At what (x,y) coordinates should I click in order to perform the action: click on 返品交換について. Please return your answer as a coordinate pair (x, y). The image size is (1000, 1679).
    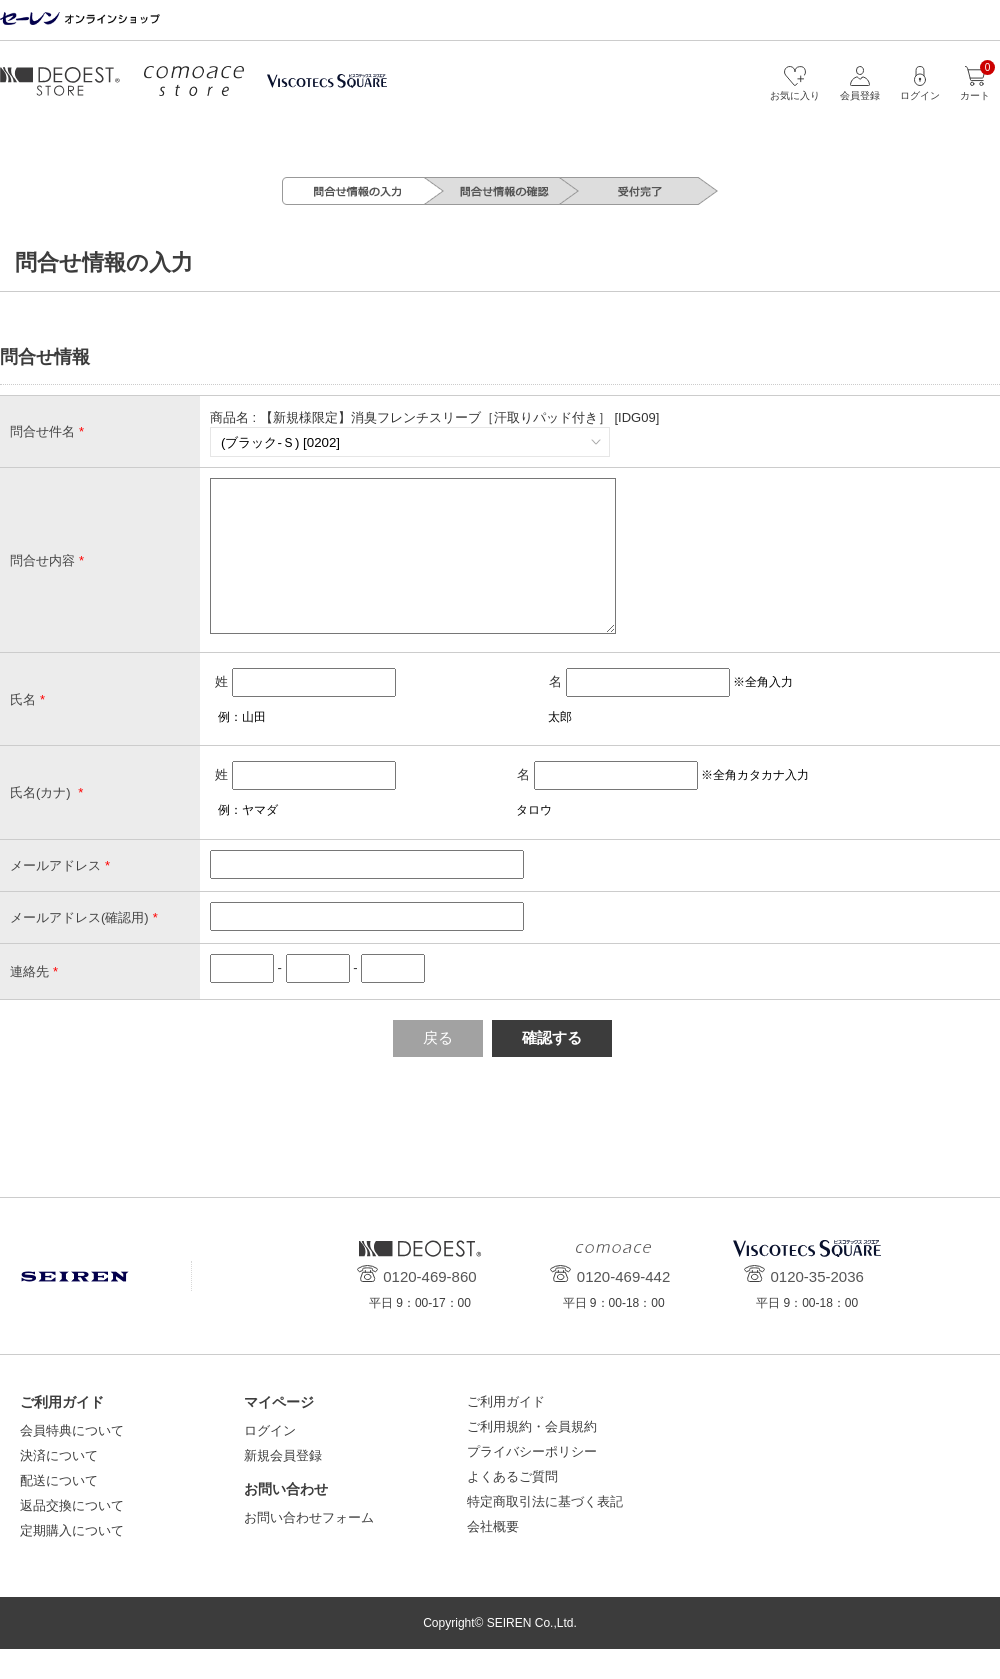
    Looking at the image, I should click on (72, 1535).